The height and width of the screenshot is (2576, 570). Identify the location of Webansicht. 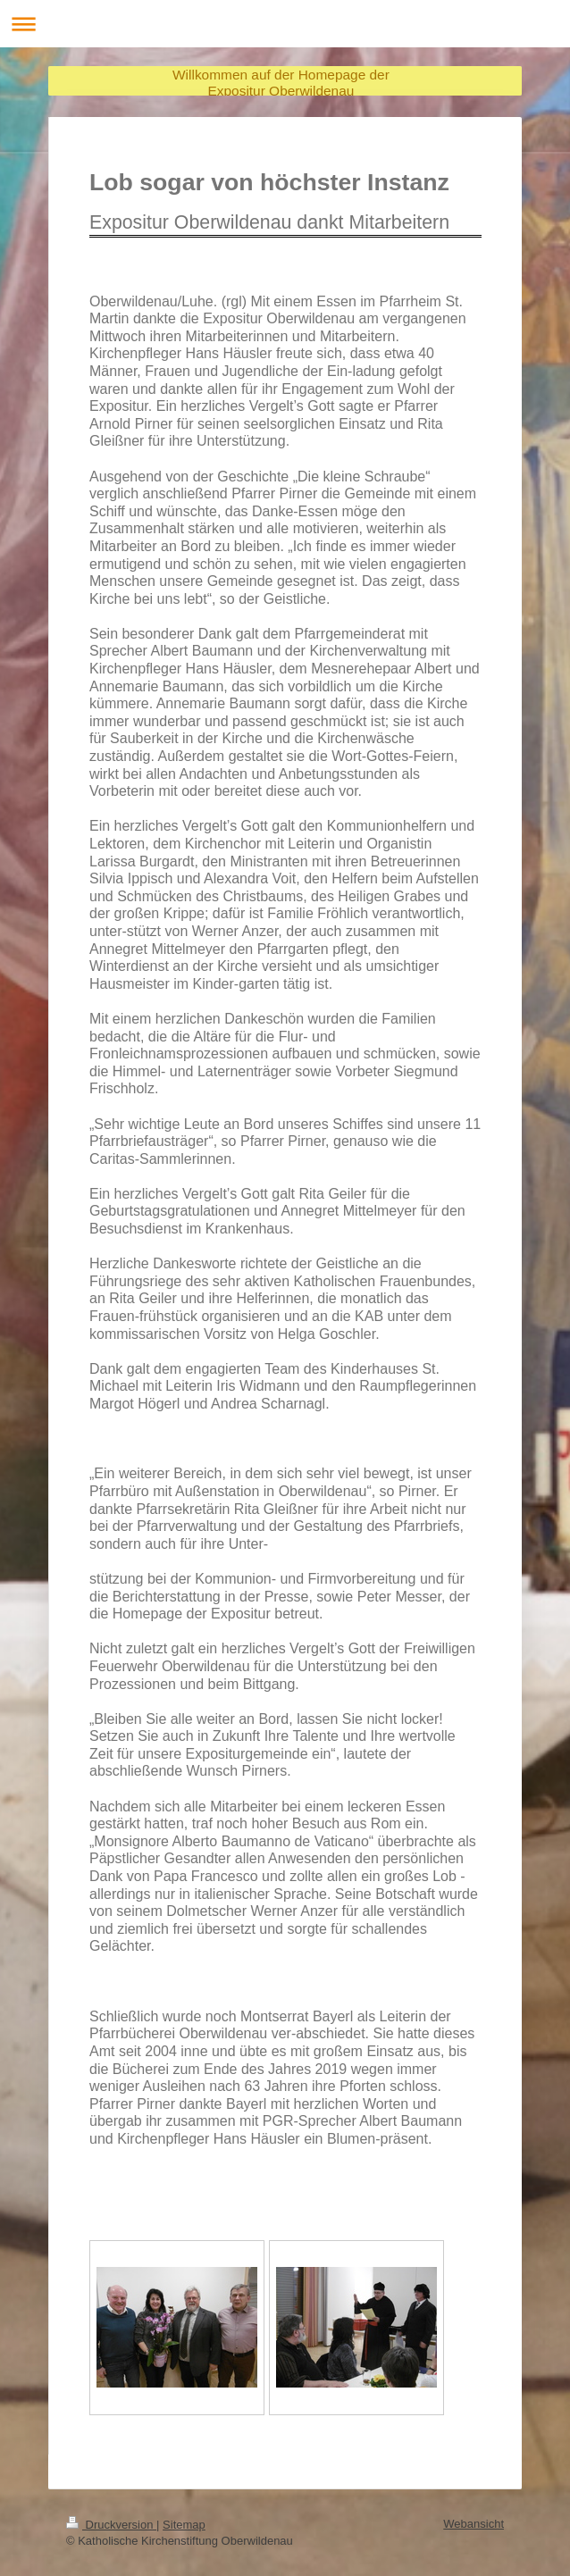
(473, 2523).